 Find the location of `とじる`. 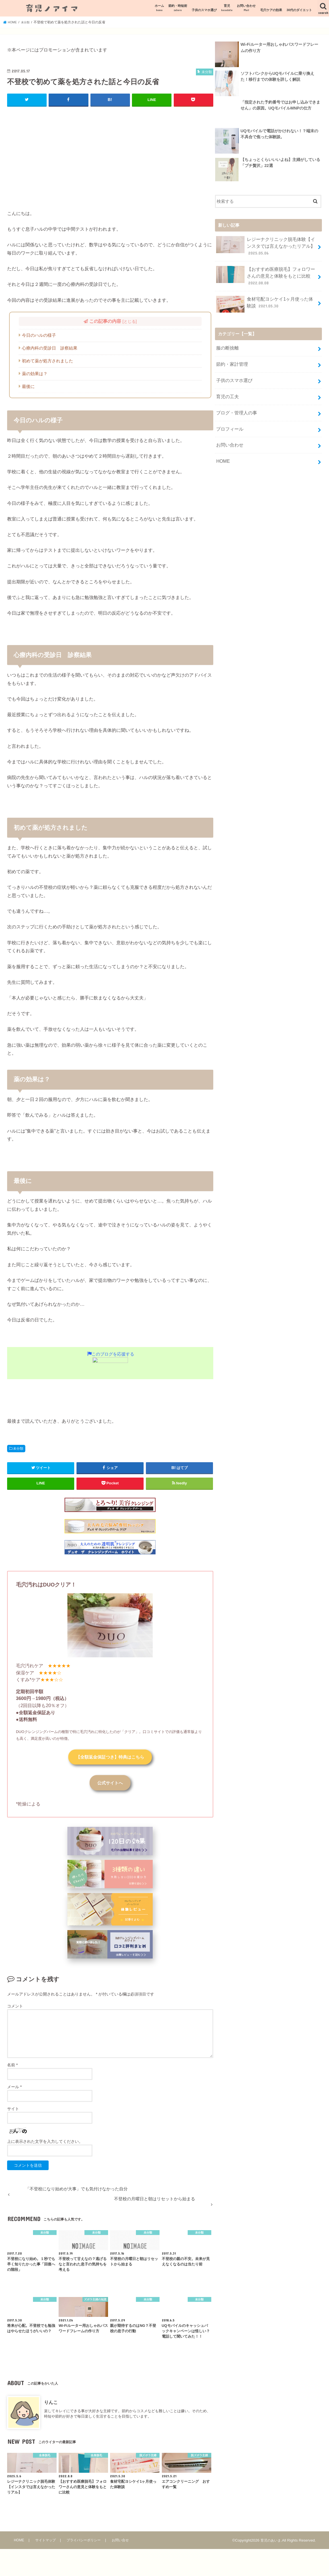

とじる is located at coordinates (130, 321).